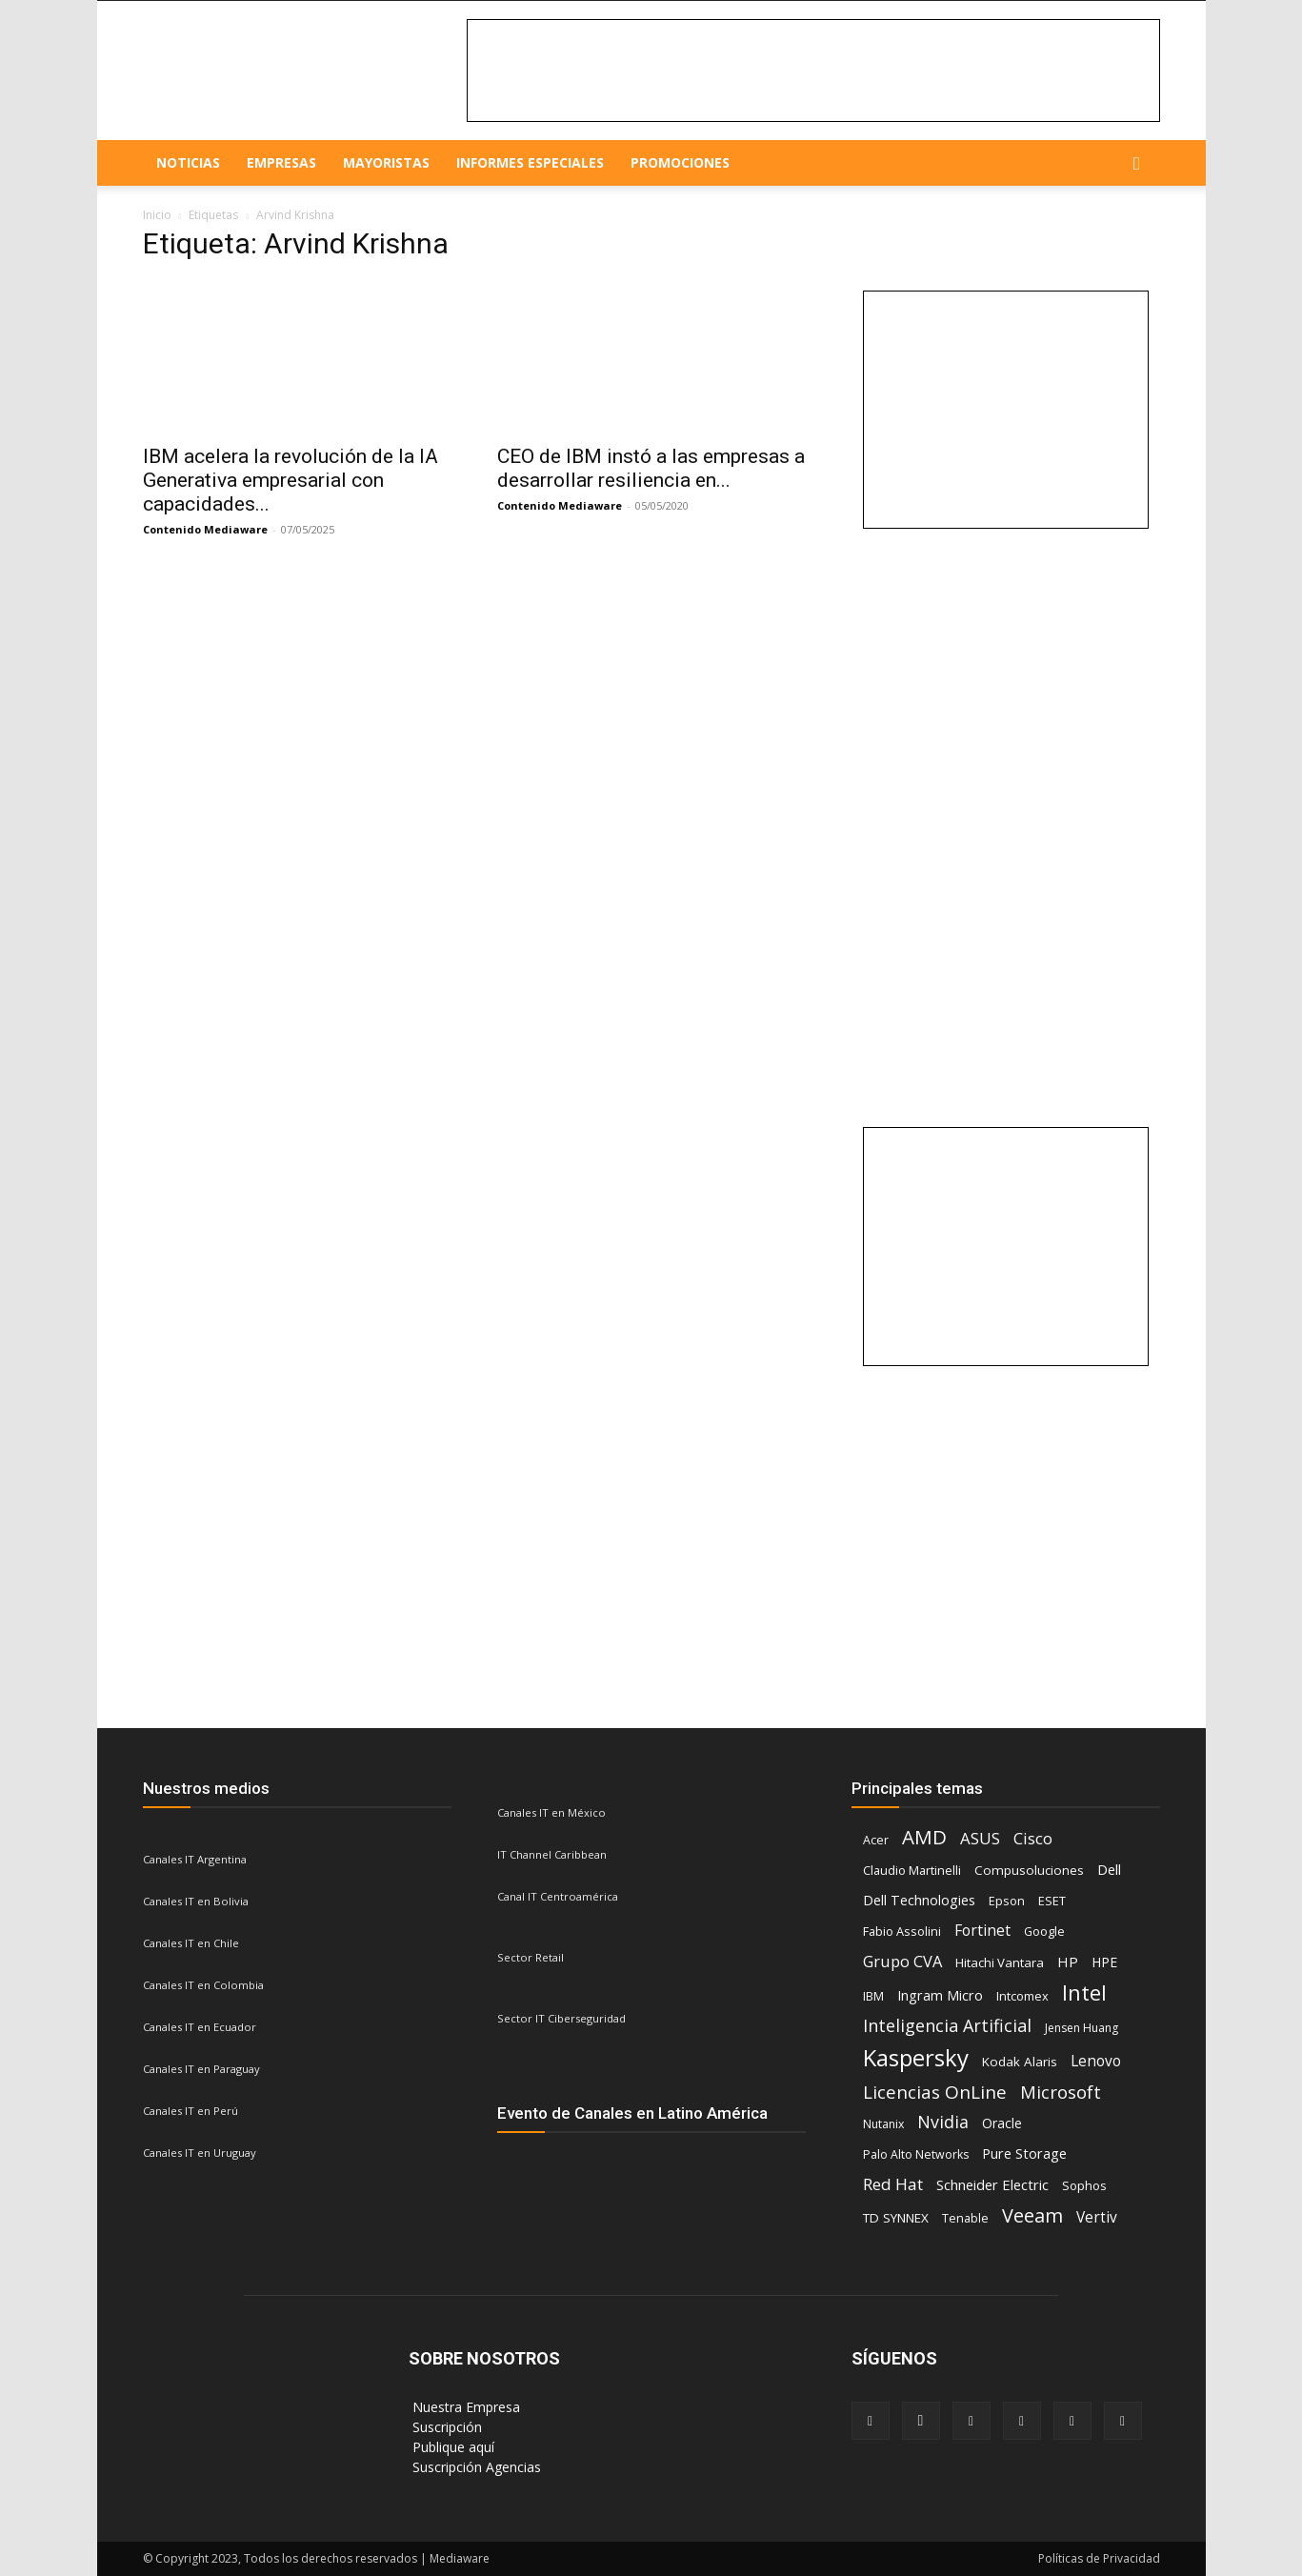  I want to click on Palo Alto Networks, so click(916, 2154).